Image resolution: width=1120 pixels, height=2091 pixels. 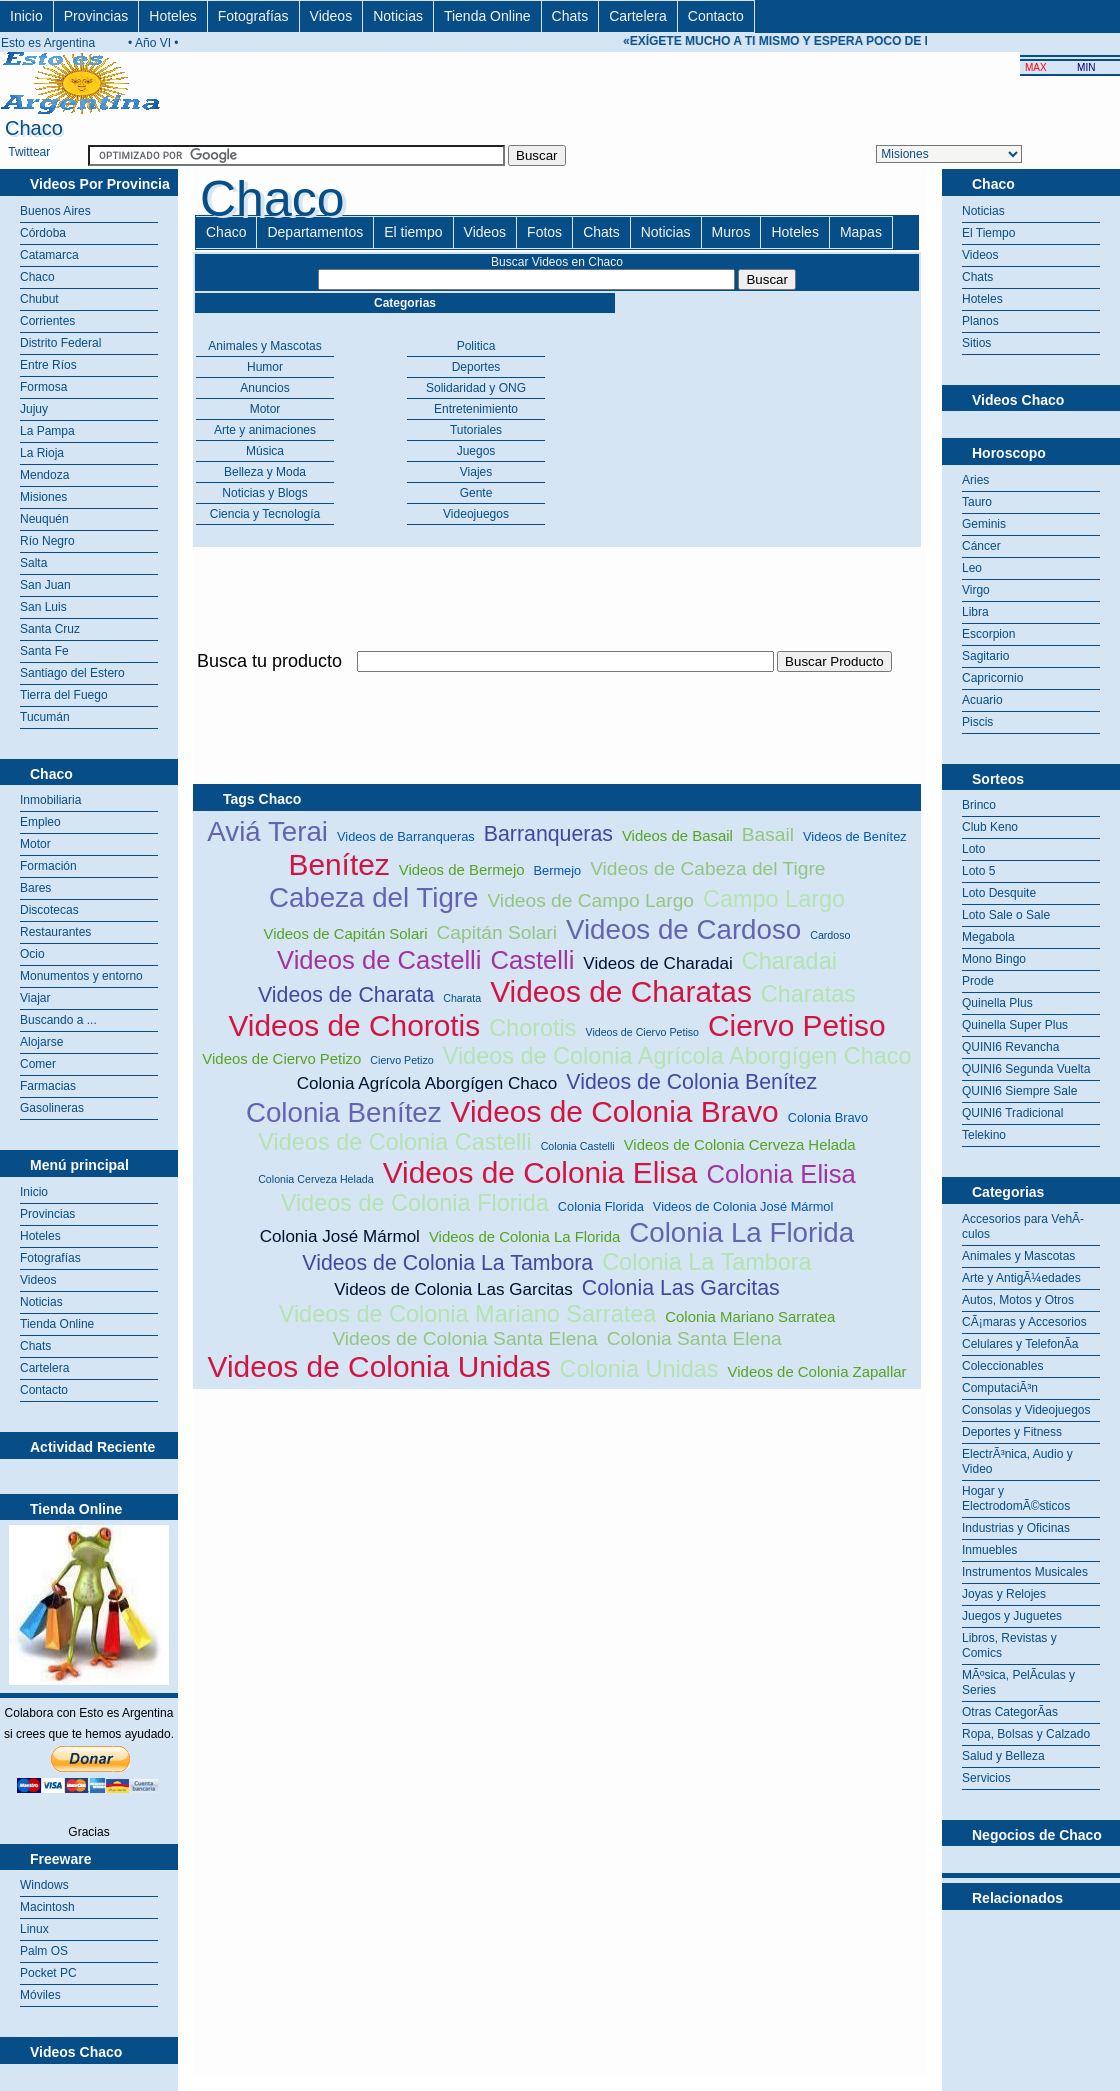 I want to click on Empleo, so click(x=40, y=822).